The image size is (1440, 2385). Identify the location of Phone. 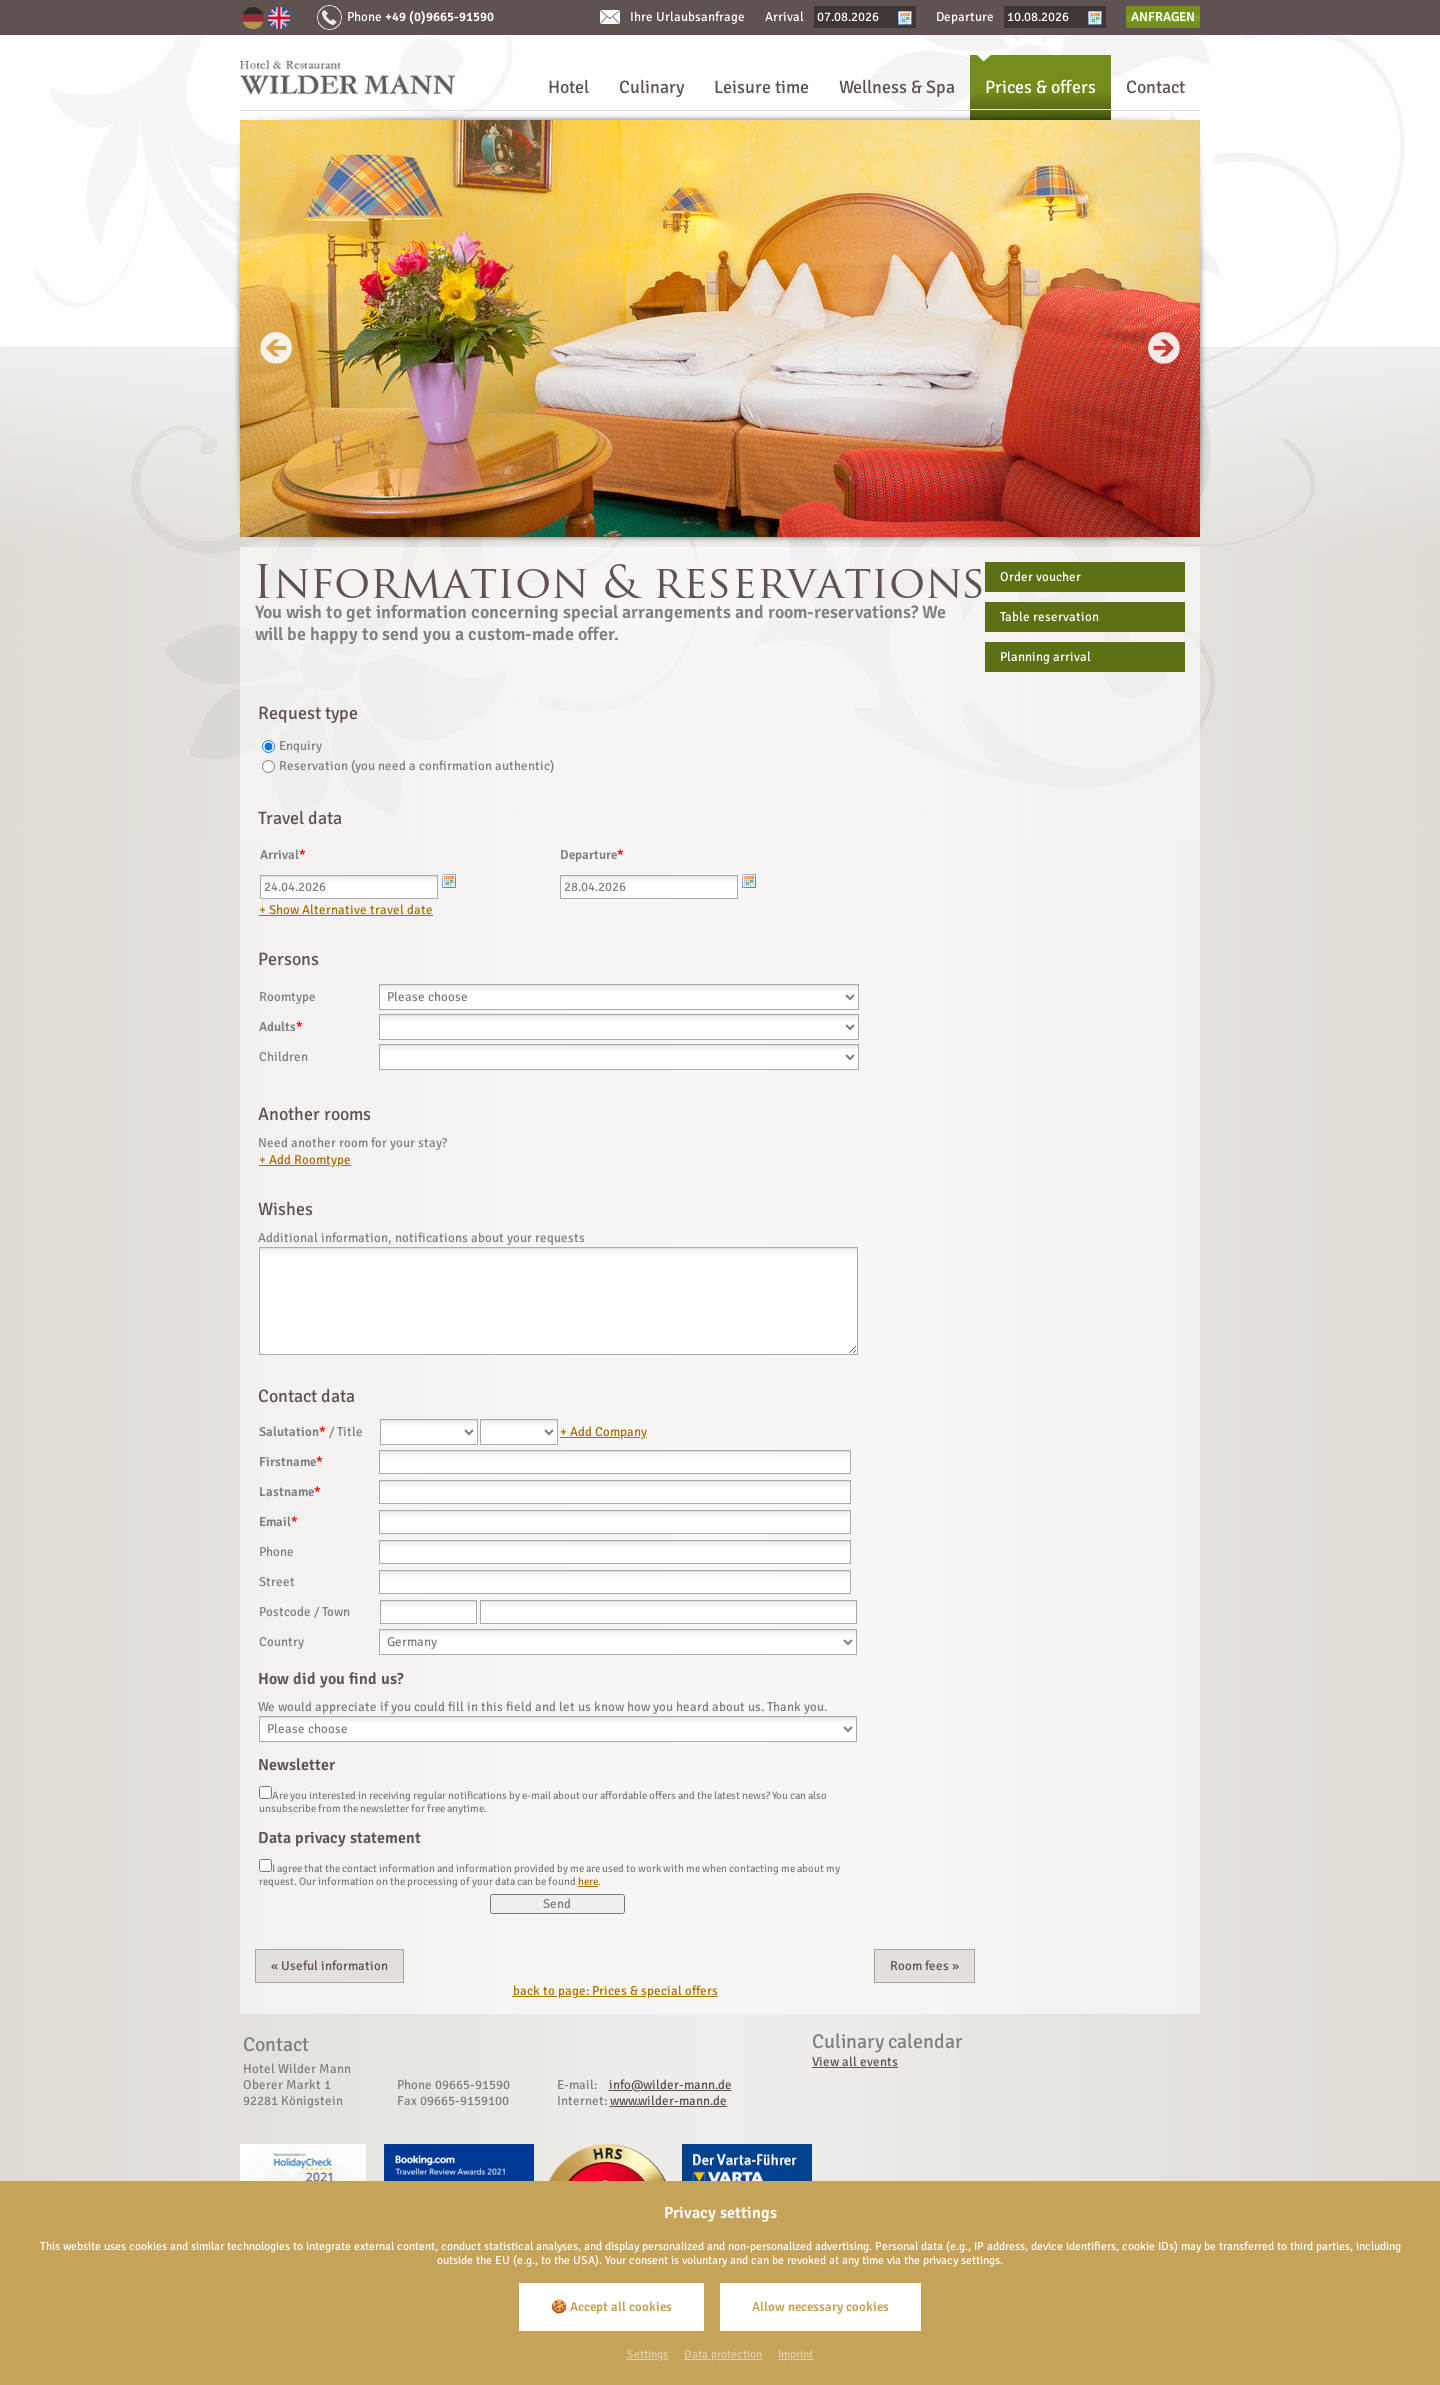
(276, 1552).